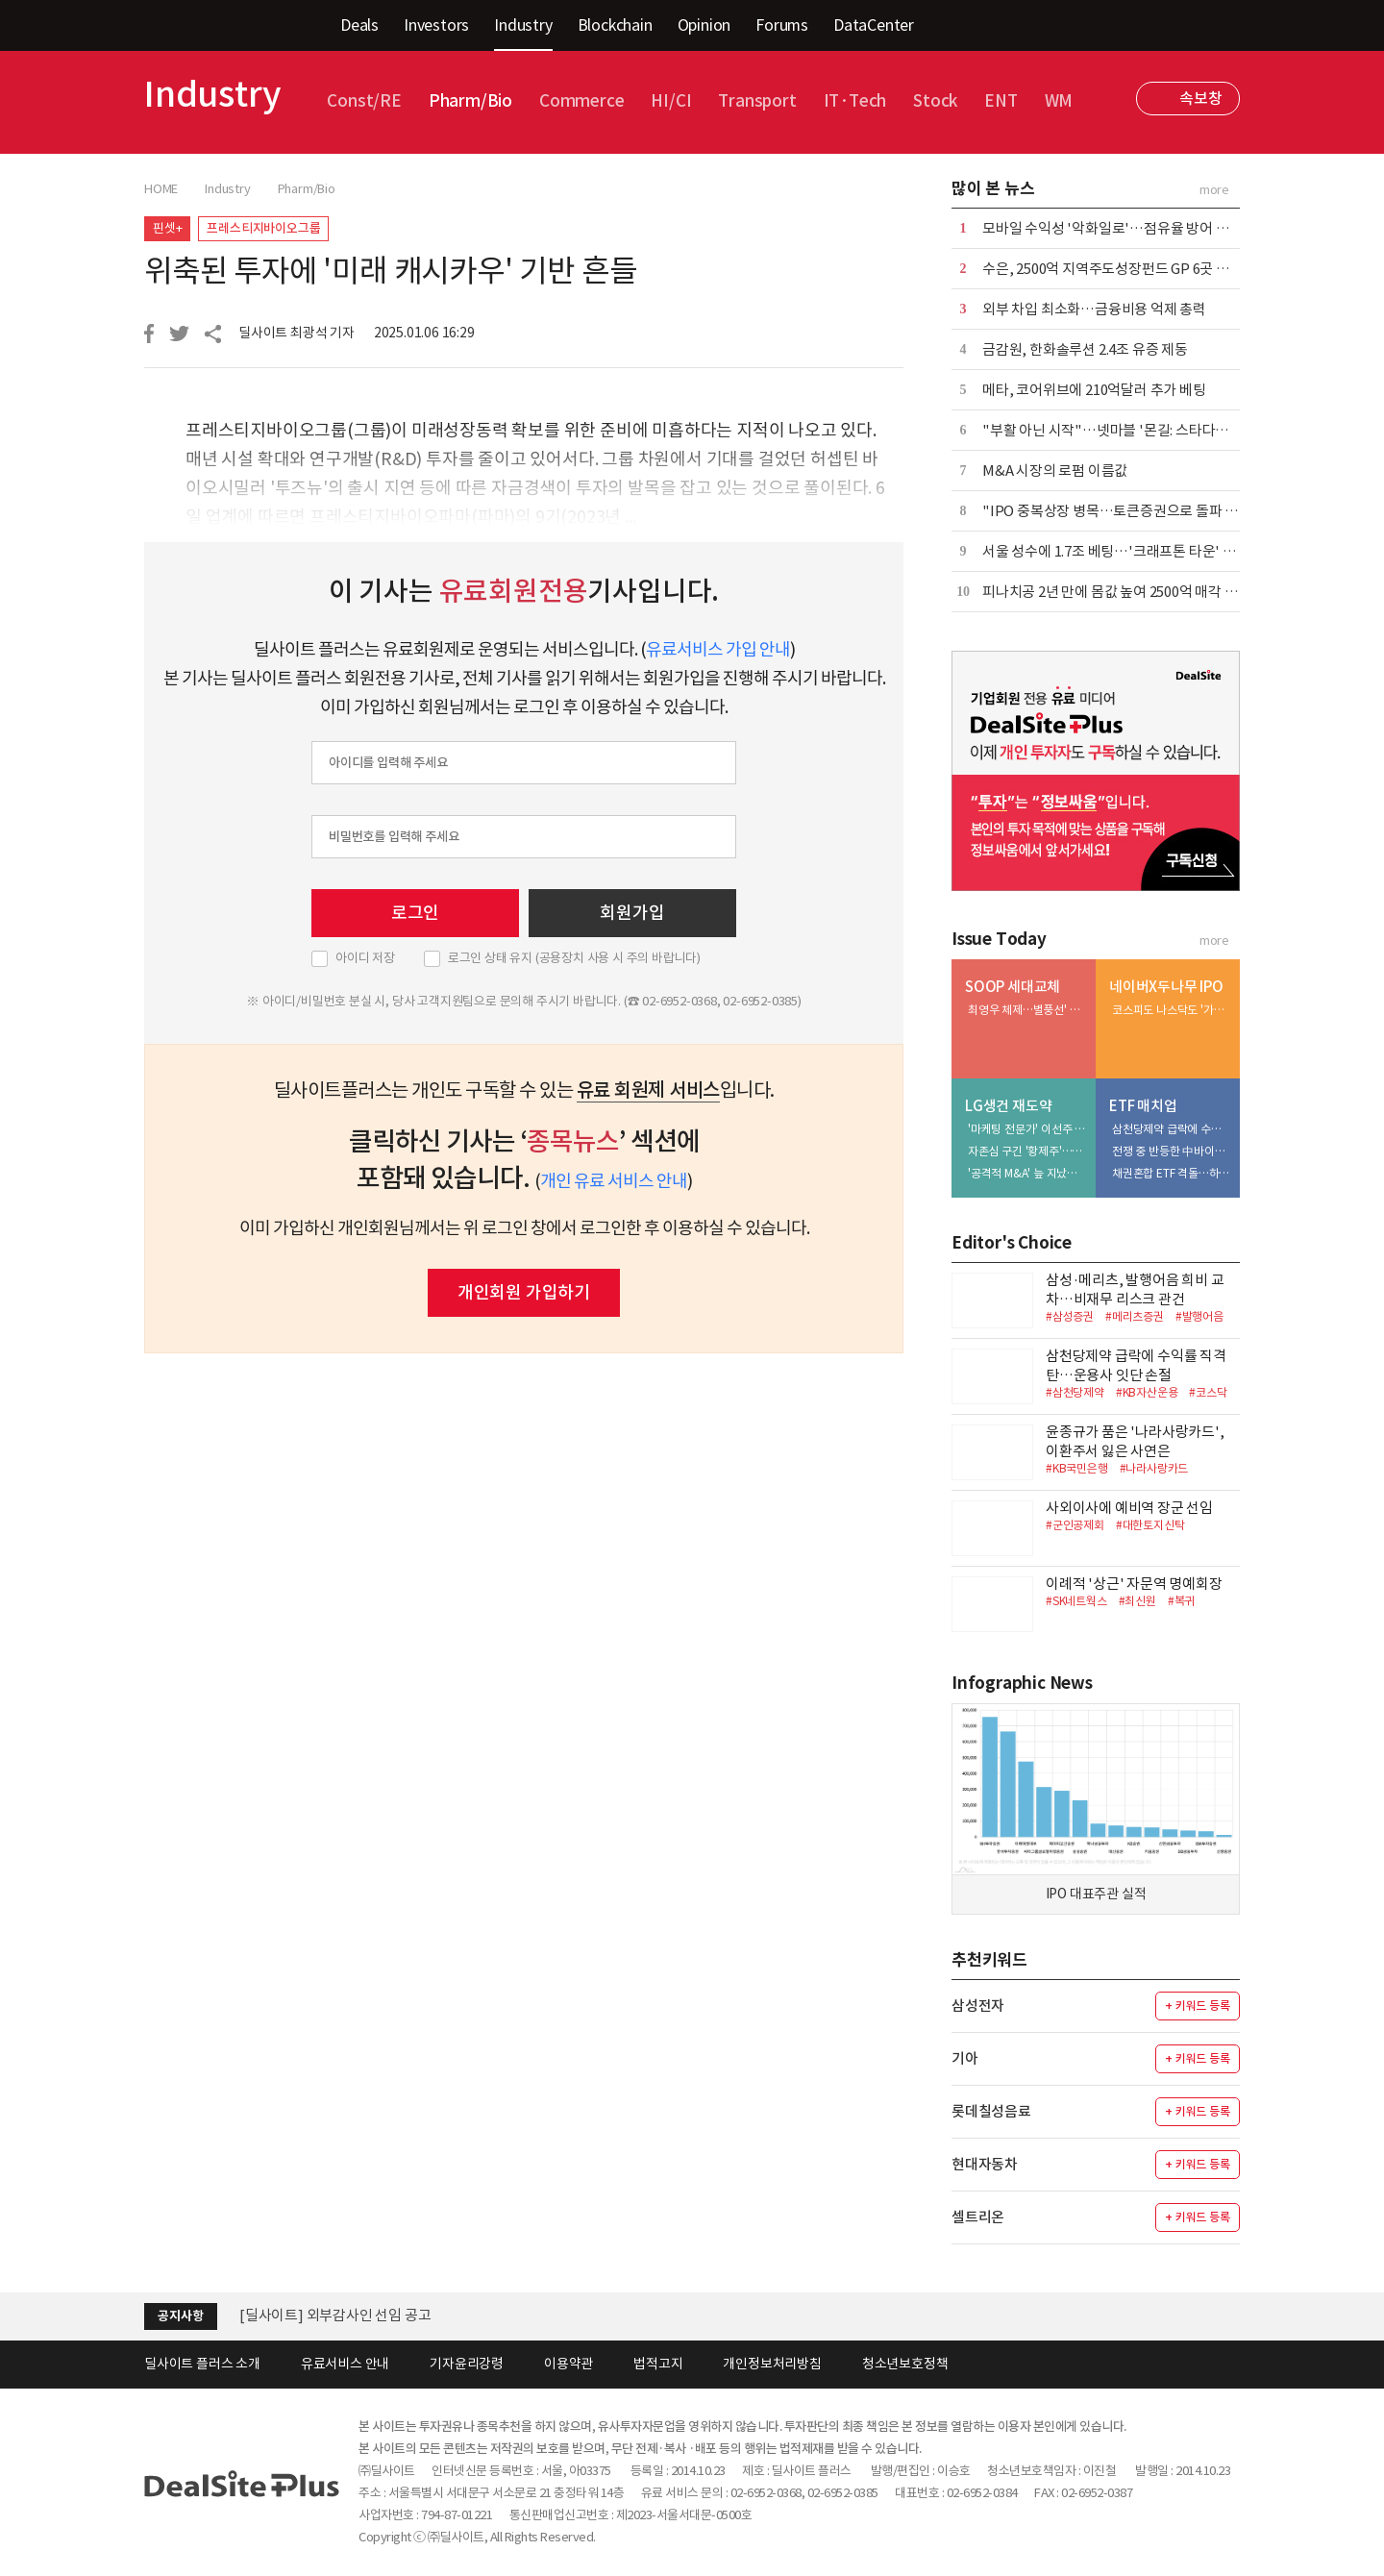  Describe the element at coordinates (1123, 591) in the screenshot. I see `피나치공 2년 만에 몸값 높여 2500억 매각 재도전` at that location.